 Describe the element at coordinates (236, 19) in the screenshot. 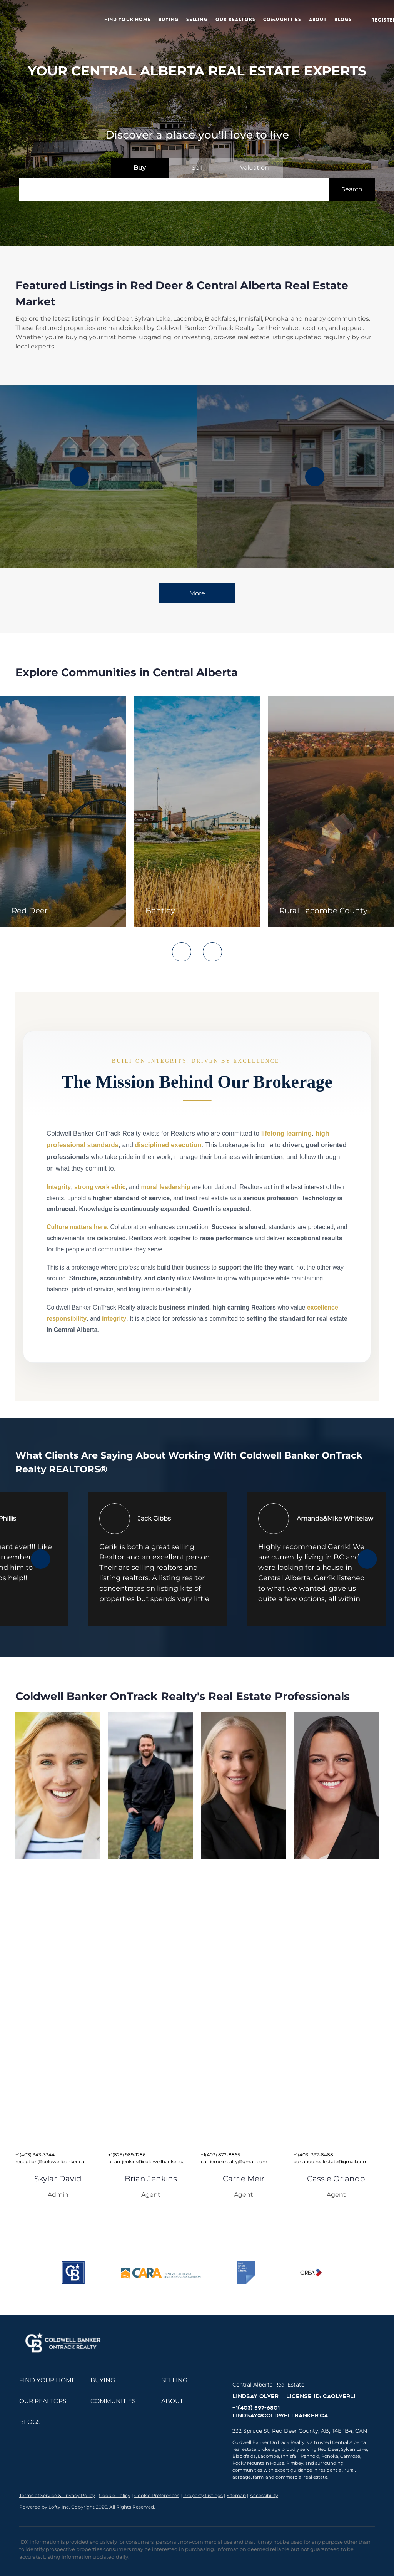

I see `Our Realtors` at that location.